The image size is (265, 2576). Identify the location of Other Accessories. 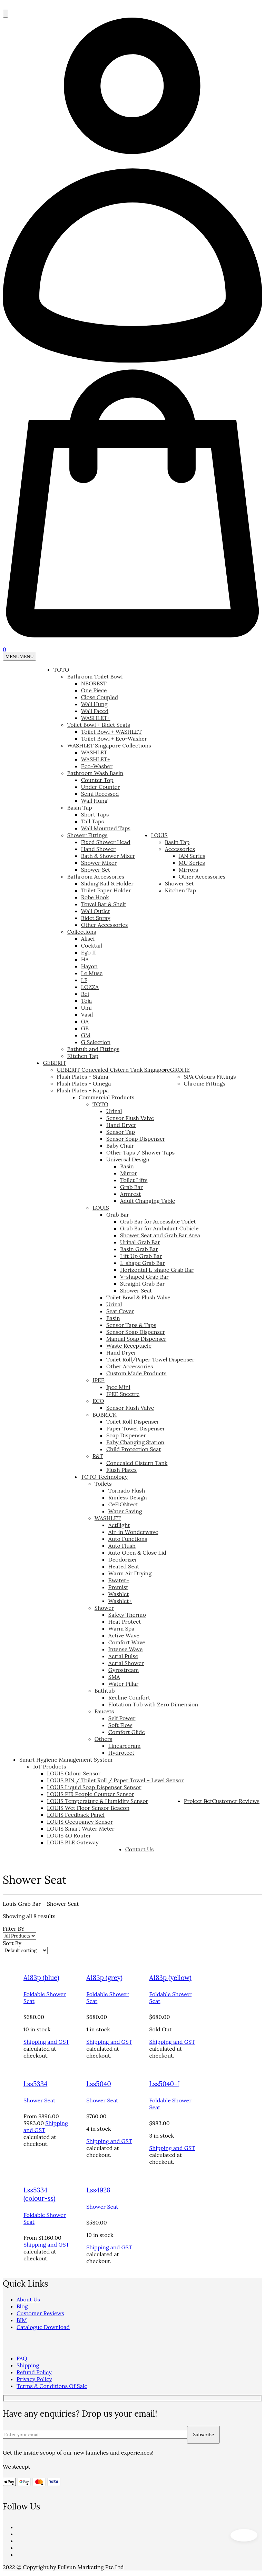
(104, 924).